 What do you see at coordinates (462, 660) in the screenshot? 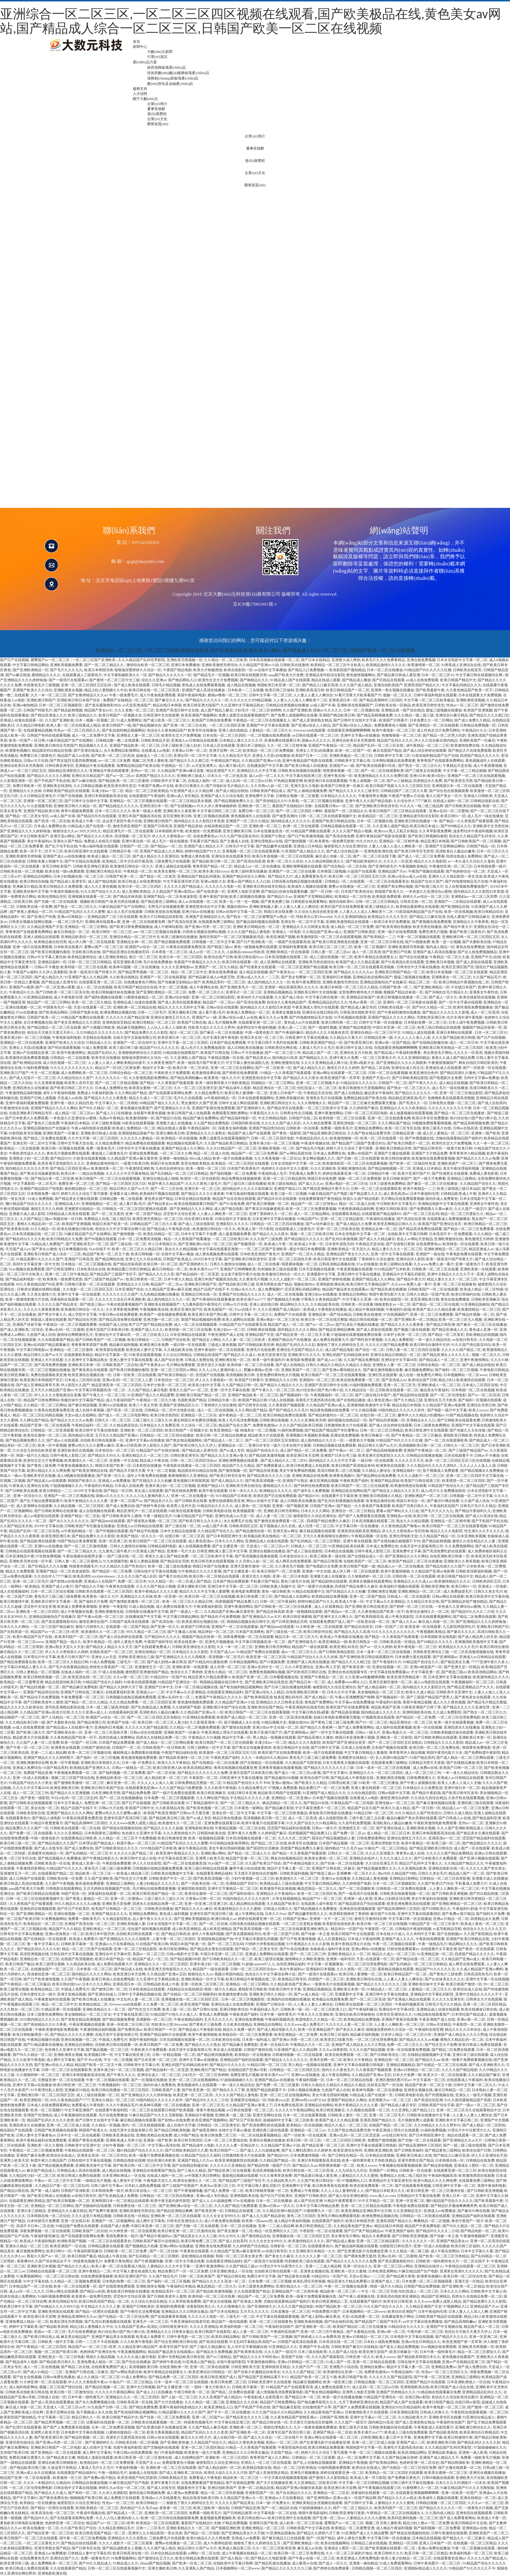
I see `日本女优电影中文字幕一区二区` at bounding box center [462, 660].